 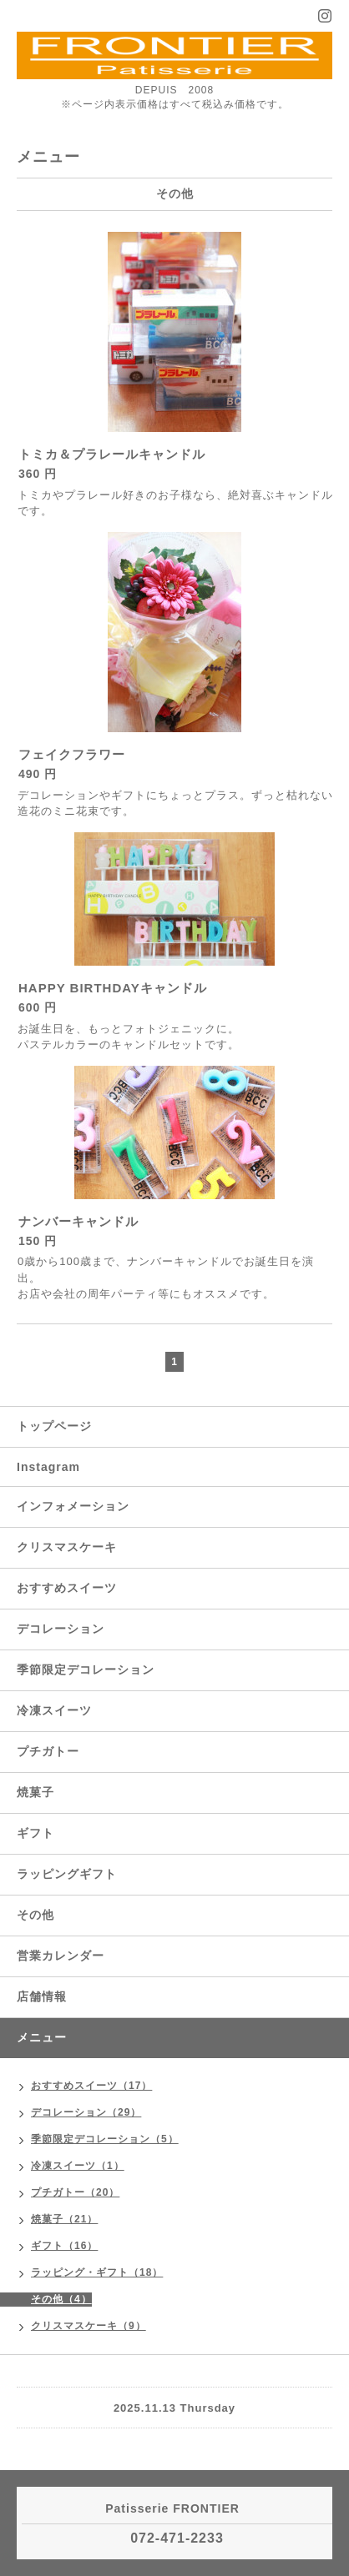 What do you see at coordinates (48, 1467) in the screenshot?
I see `Instagram` at bounding box center [48, 1467].